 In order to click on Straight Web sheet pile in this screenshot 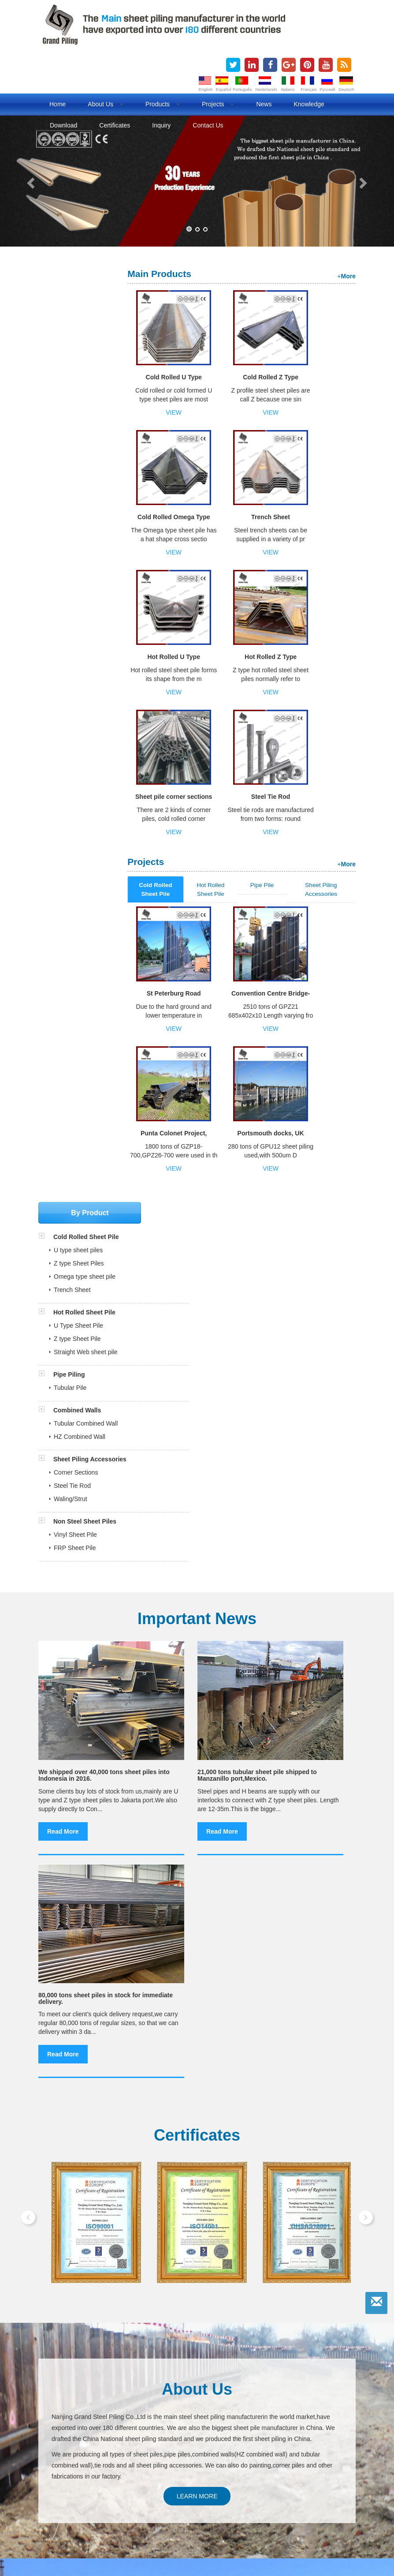, I will do `click(86, 418)`.